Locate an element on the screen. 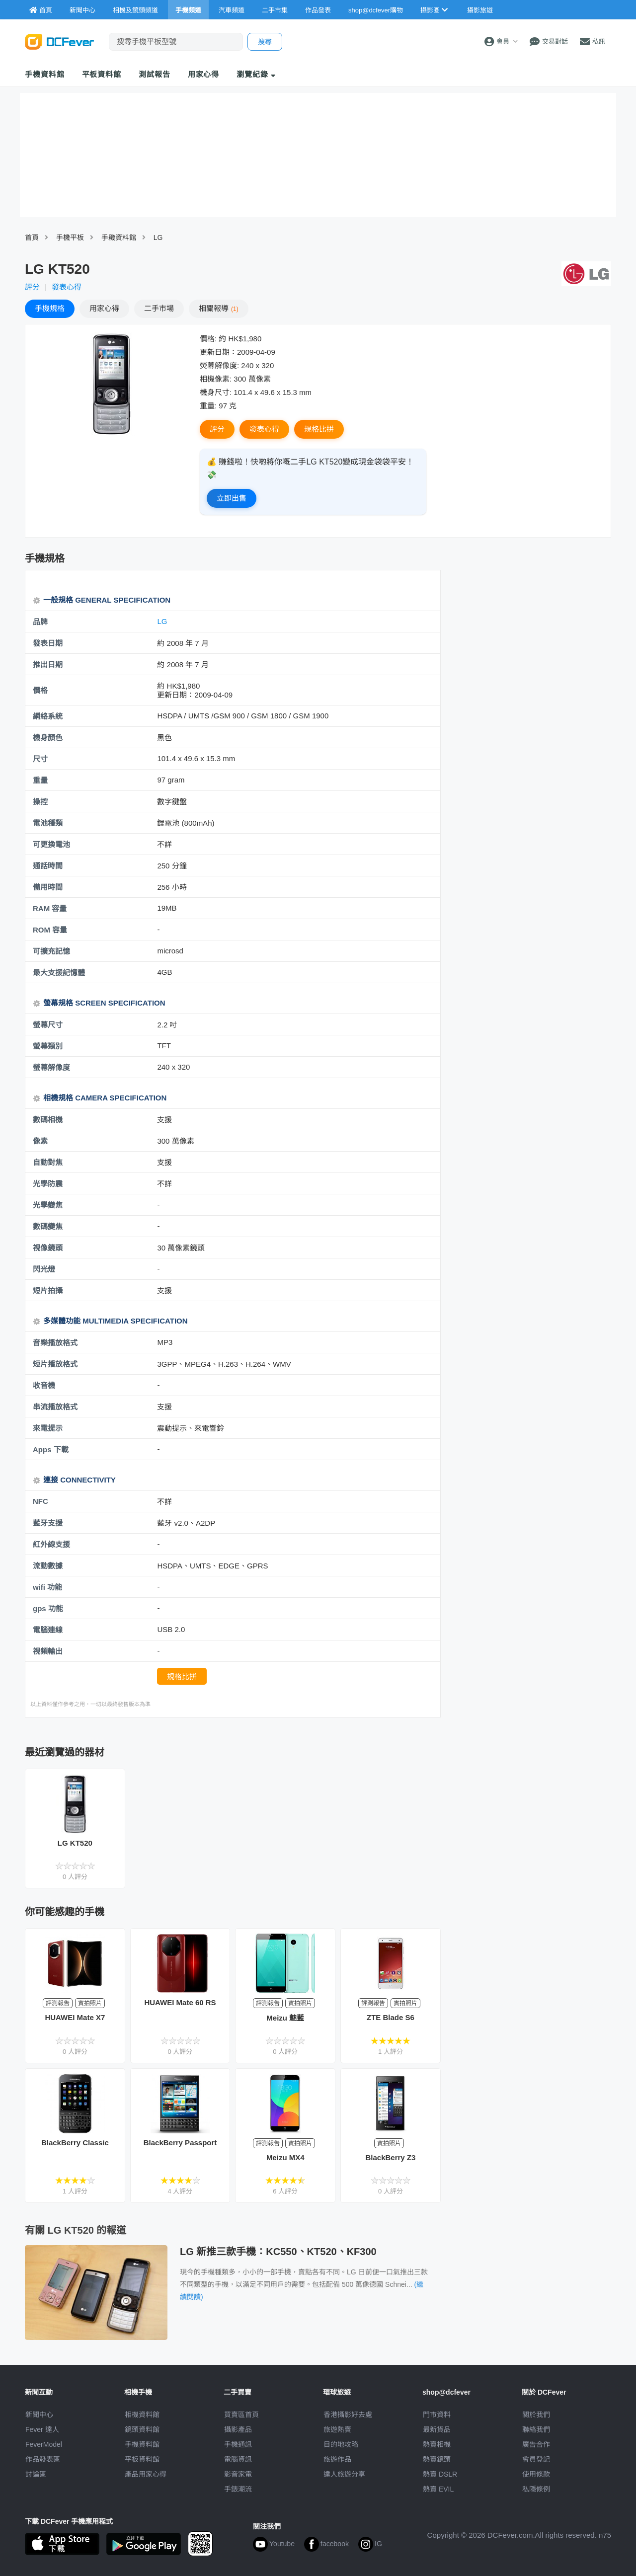 This screenshot has height=2576, width=636. 用家心得 is located at coordinates (204, 74).